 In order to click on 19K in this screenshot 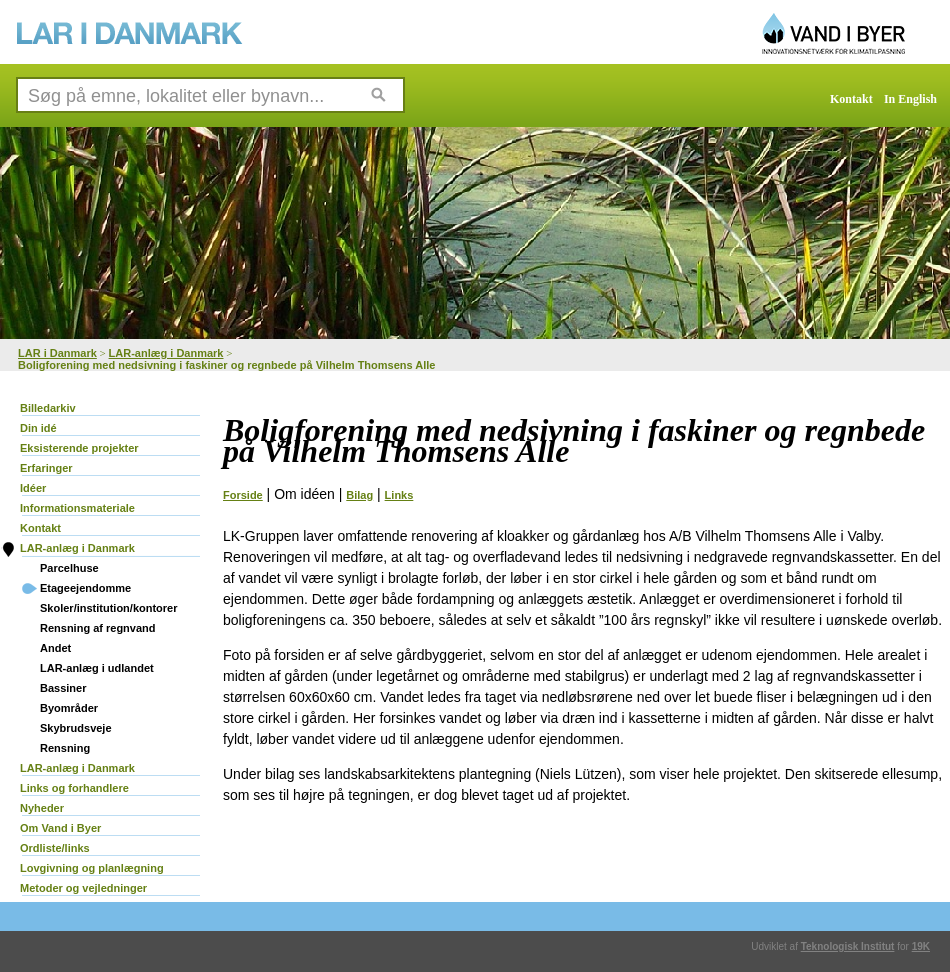, I will do `click(921, 946)`.